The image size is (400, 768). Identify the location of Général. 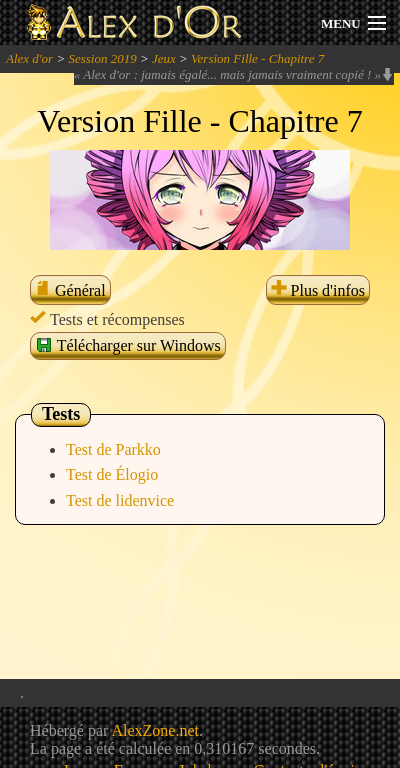
(70, 290).